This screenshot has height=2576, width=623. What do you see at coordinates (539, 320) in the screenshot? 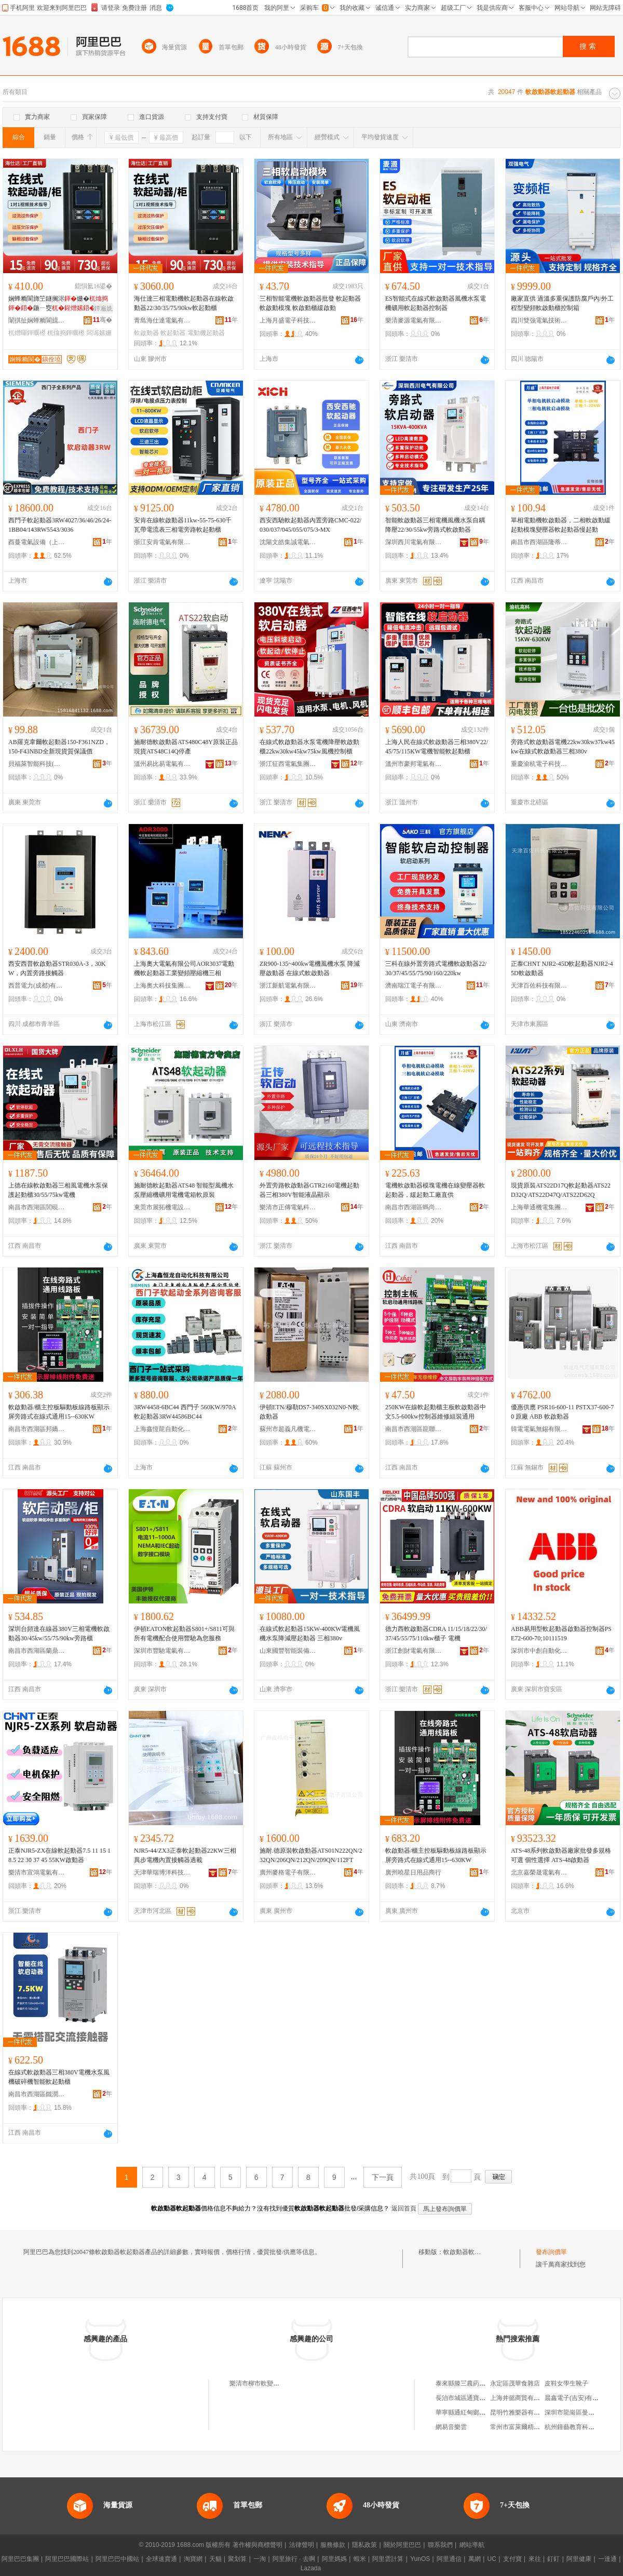
I see `四川雙強電氣技術有限公司` at bounding box center [539, 320].